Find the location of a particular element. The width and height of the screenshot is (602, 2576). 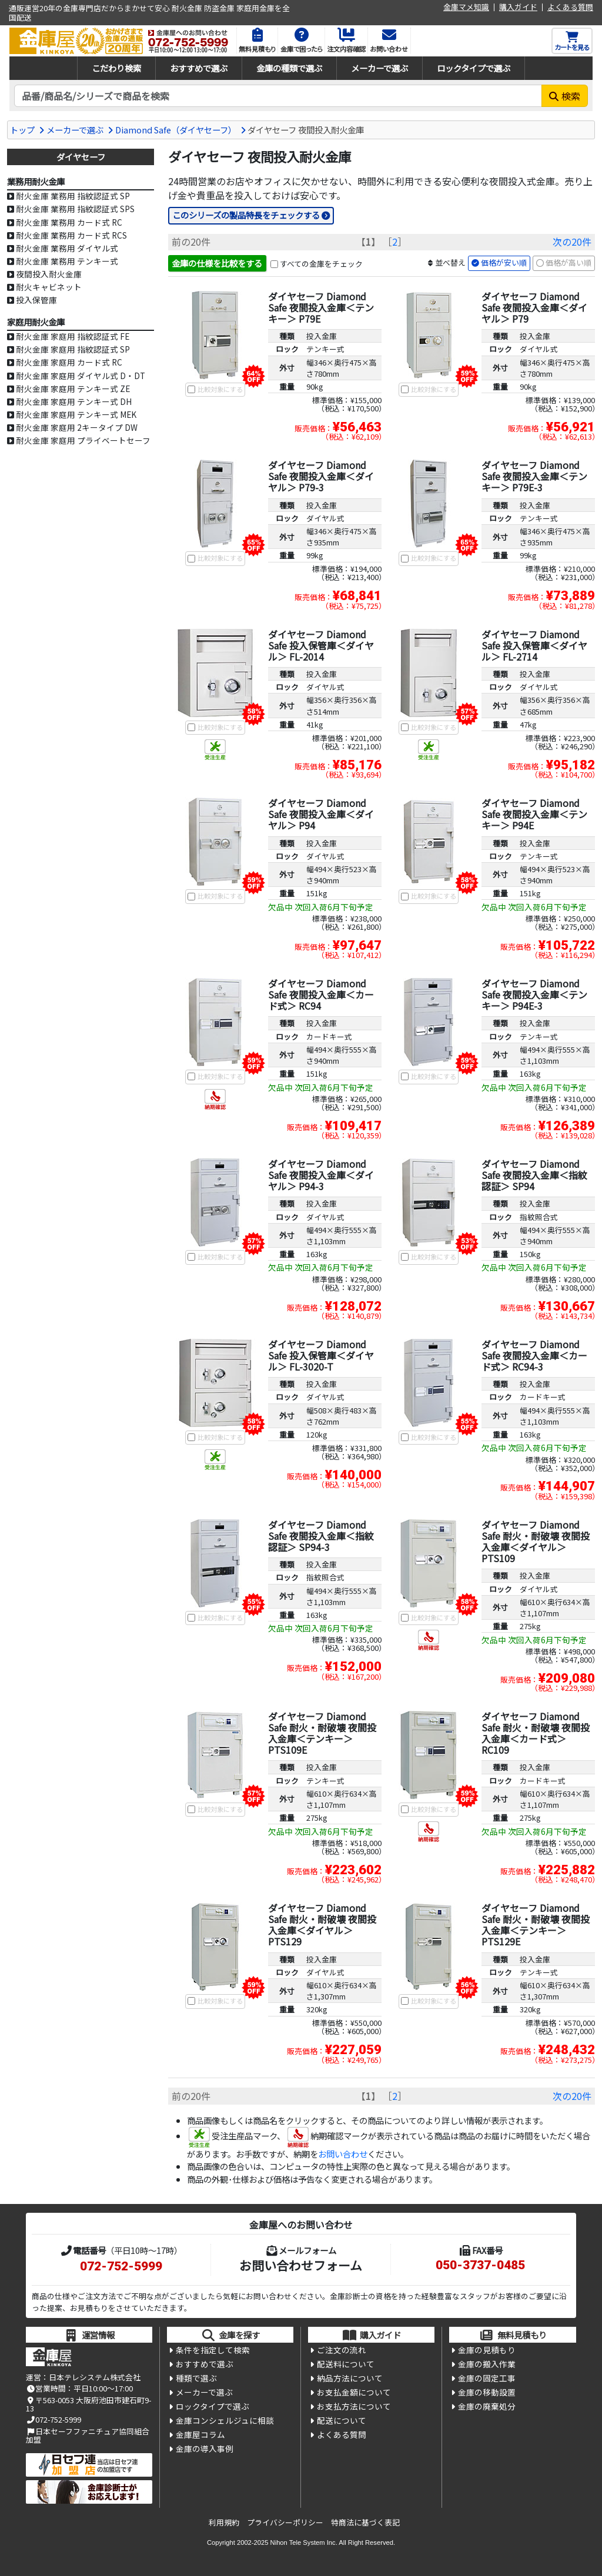

耐火金庫 家庭用 テンキー式 MEK is located at coordinates (76, 414).